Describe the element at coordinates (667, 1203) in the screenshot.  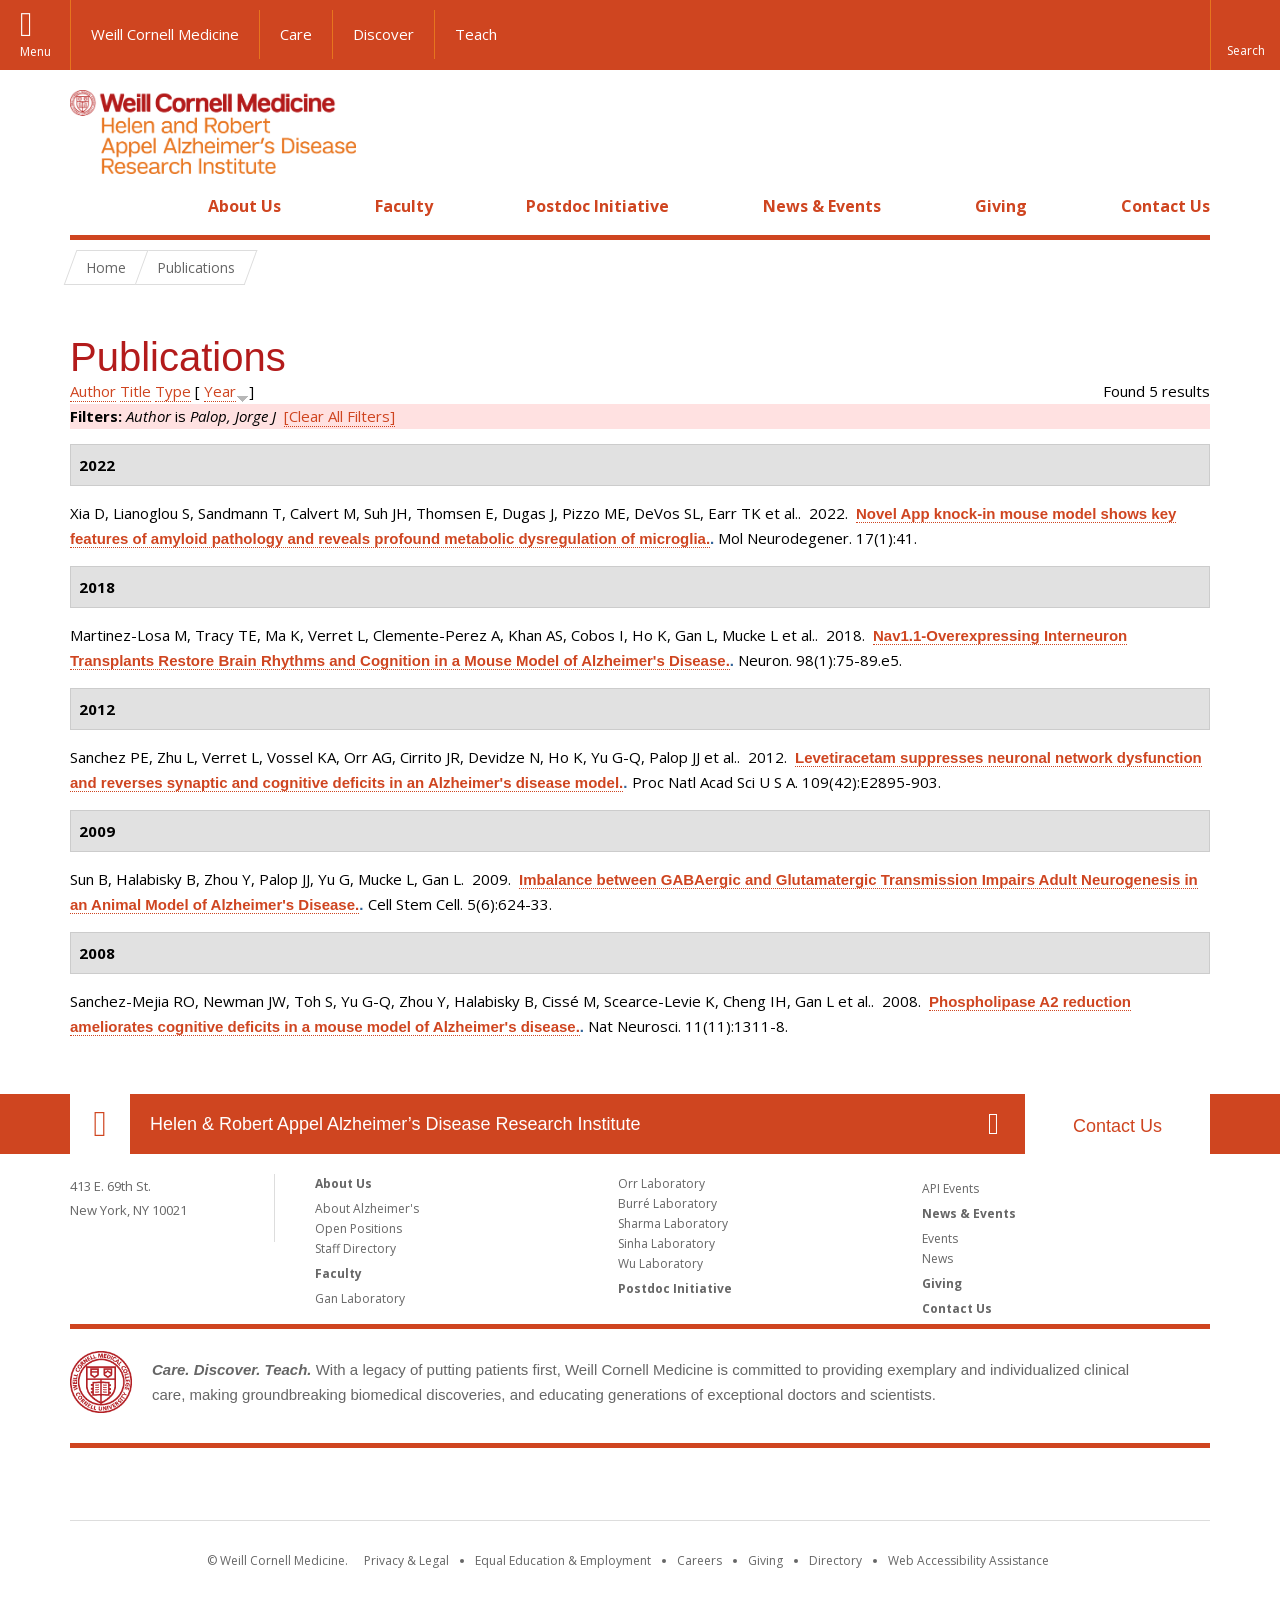
I see `Burré Laboratory` at that location.